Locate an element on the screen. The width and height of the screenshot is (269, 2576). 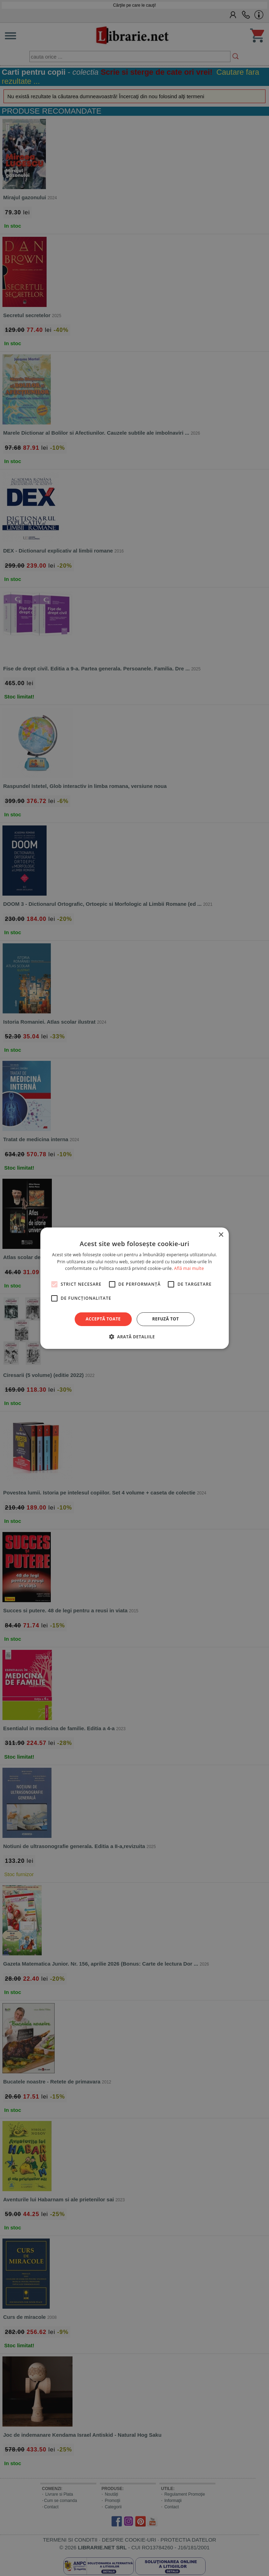
× [button] is located at coordinates (220, 1234).